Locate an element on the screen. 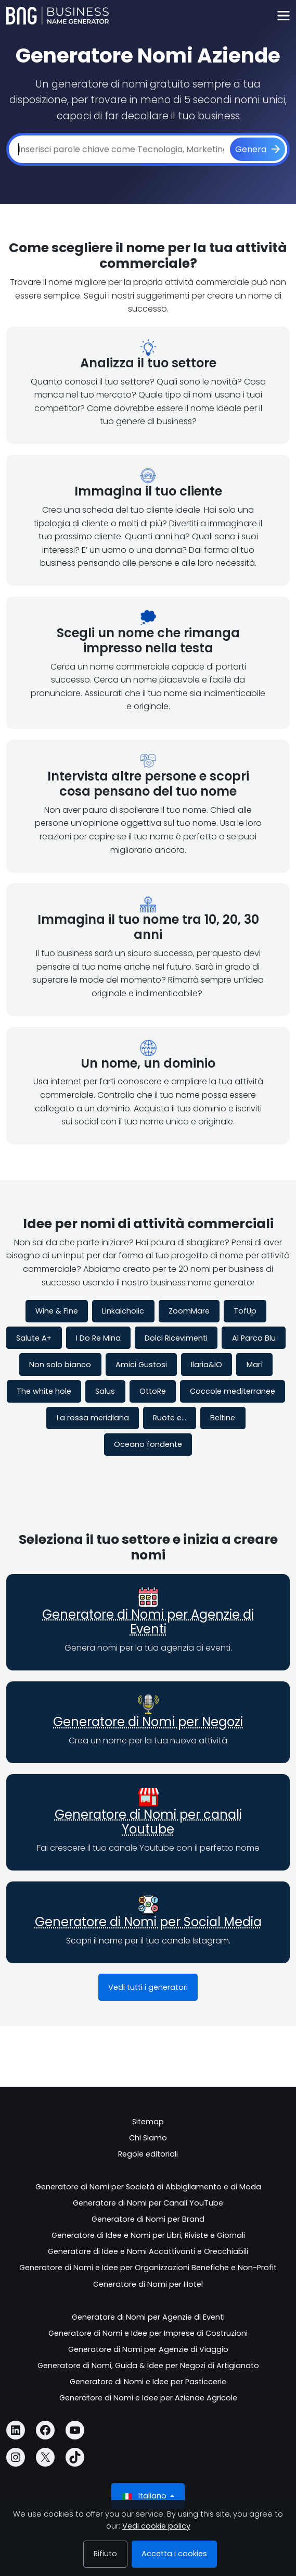  Generatore di Nomi e Idee per Pasticcerie is located at coordinates (148, 2381).